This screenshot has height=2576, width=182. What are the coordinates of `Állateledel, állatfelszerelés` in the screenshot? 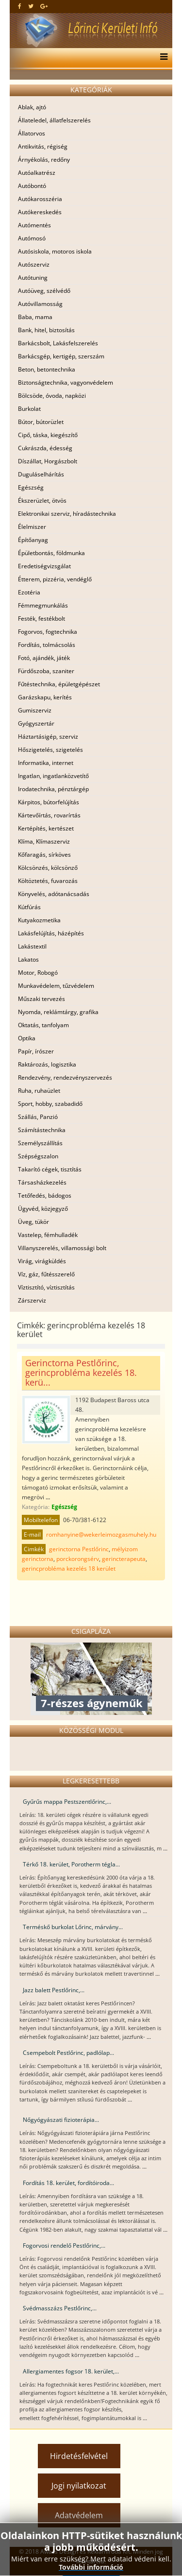 It's located at (54, 120).